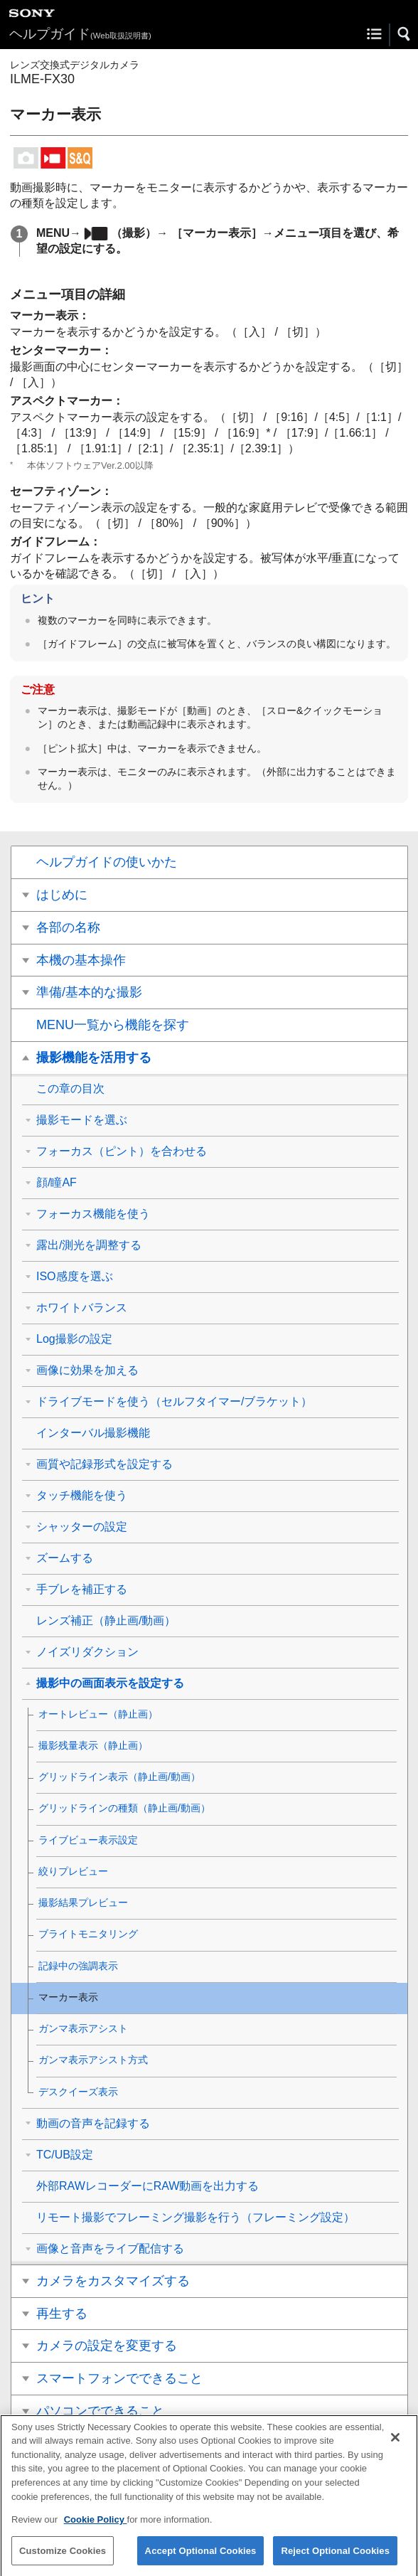 The image size is (418, 2576). Describe the element at coordinates (80, 33) in the screenshot. I see `ヘルプガイド` at that location.